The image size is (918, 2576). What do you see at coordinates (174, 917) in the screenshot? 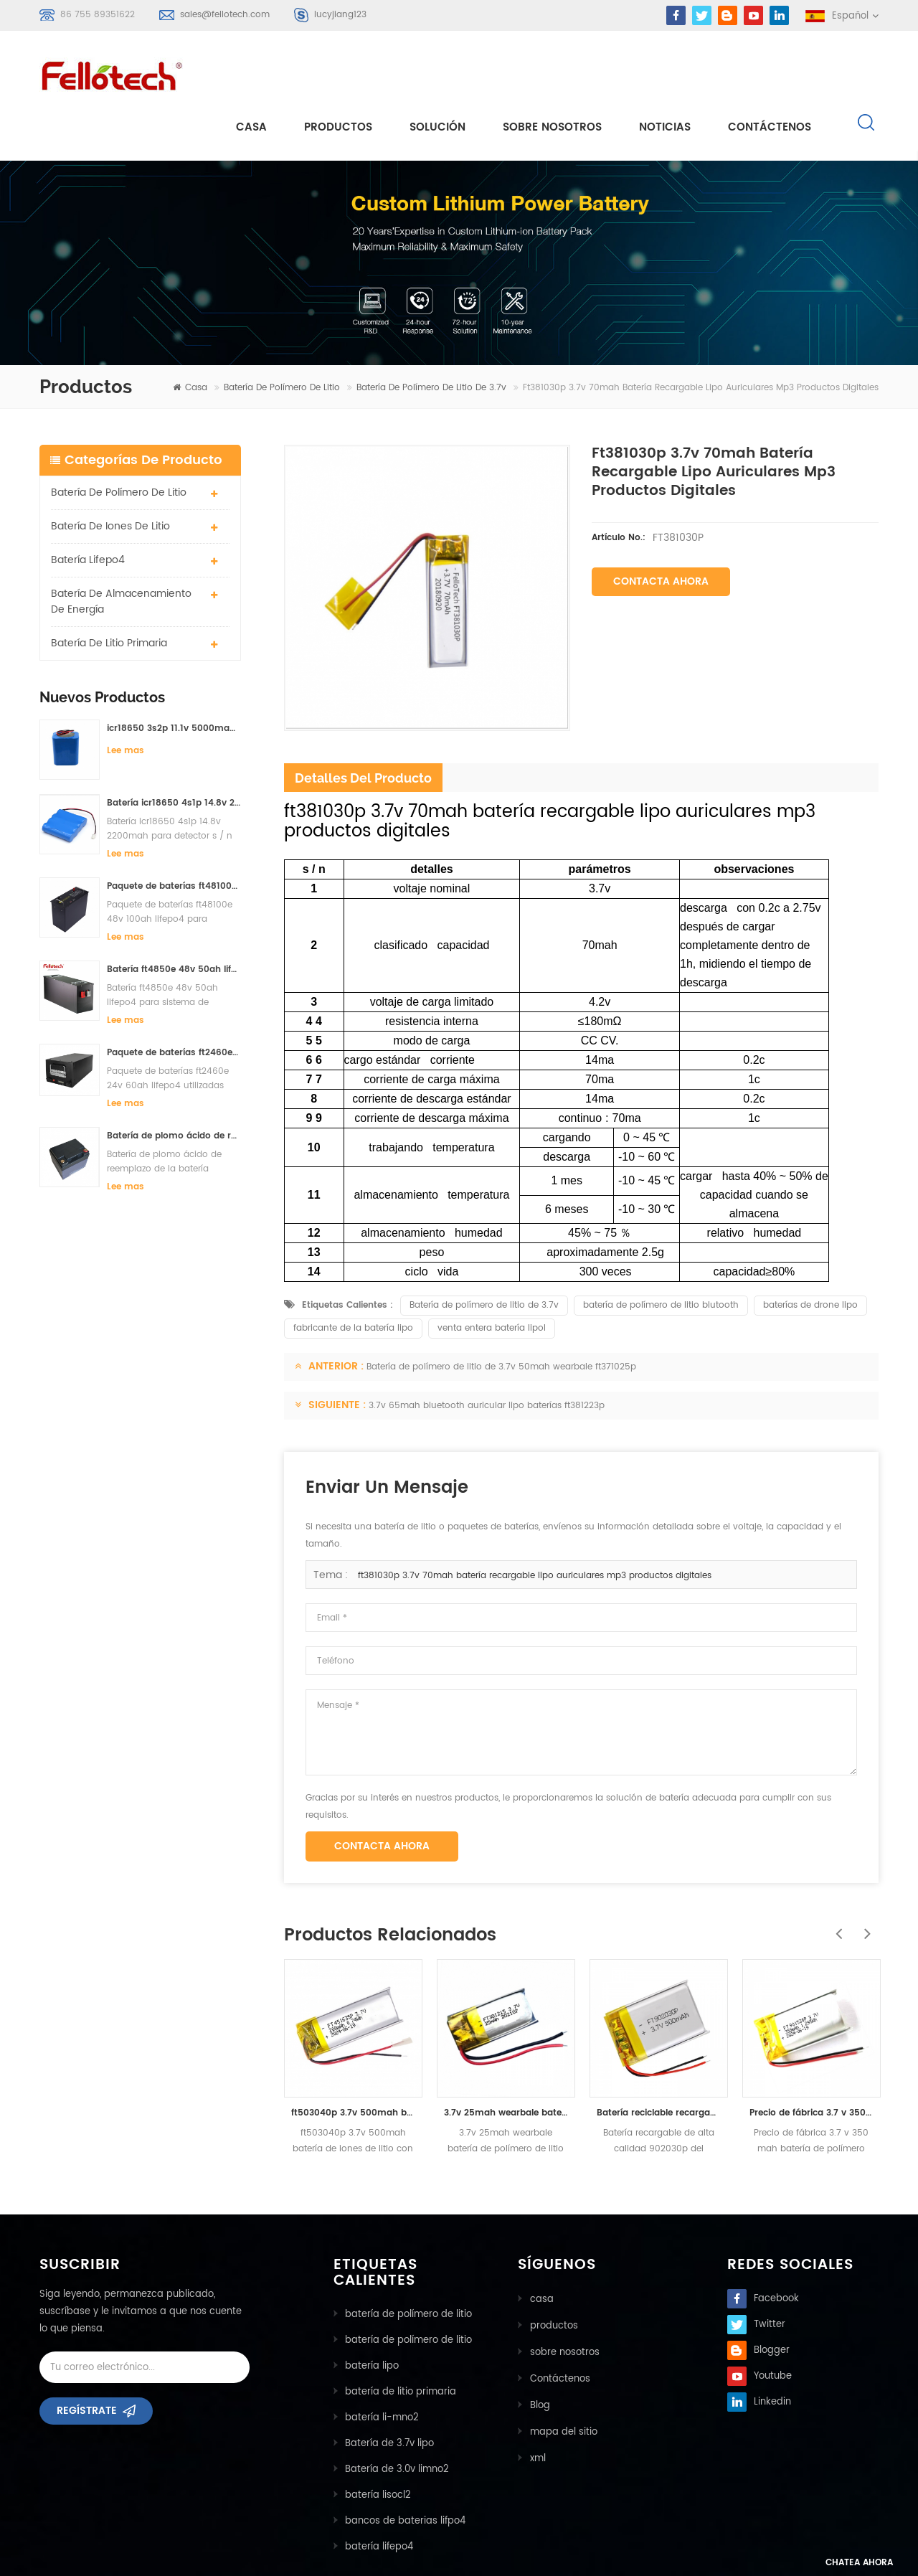
I see `Batería ft4850e 48v 50ah lifepo4 para sistema de almacenamiento solar` at bounding box center [174, 917].